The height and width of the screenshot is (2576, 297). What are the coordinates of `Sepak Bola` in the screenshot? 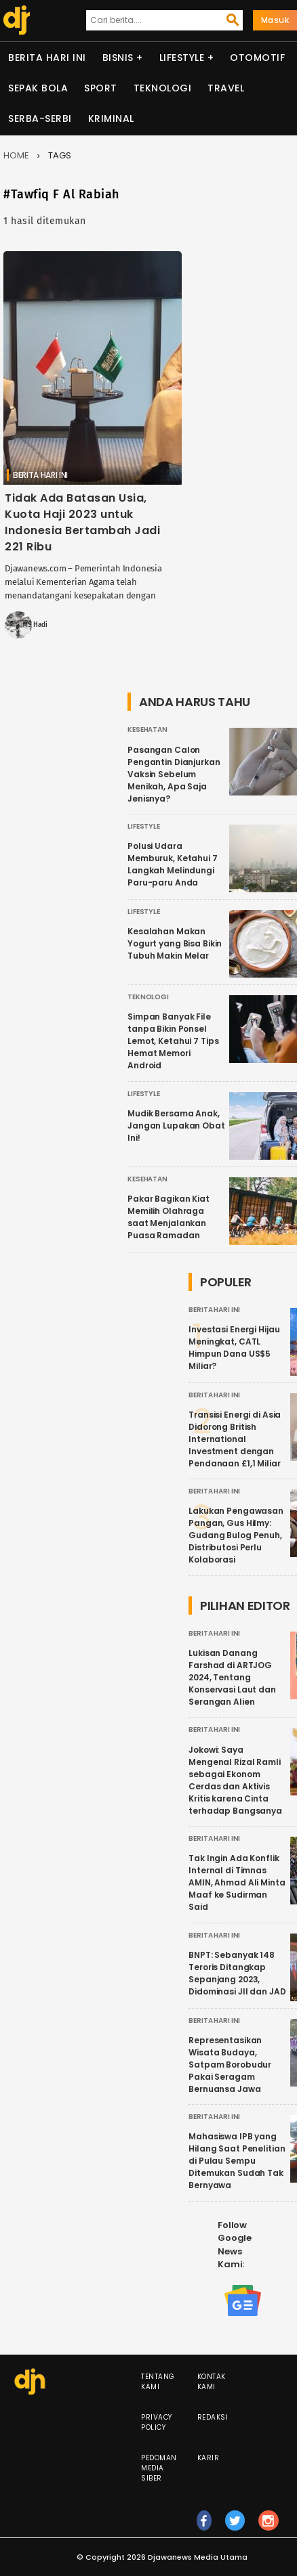 It's located at (38, 88).